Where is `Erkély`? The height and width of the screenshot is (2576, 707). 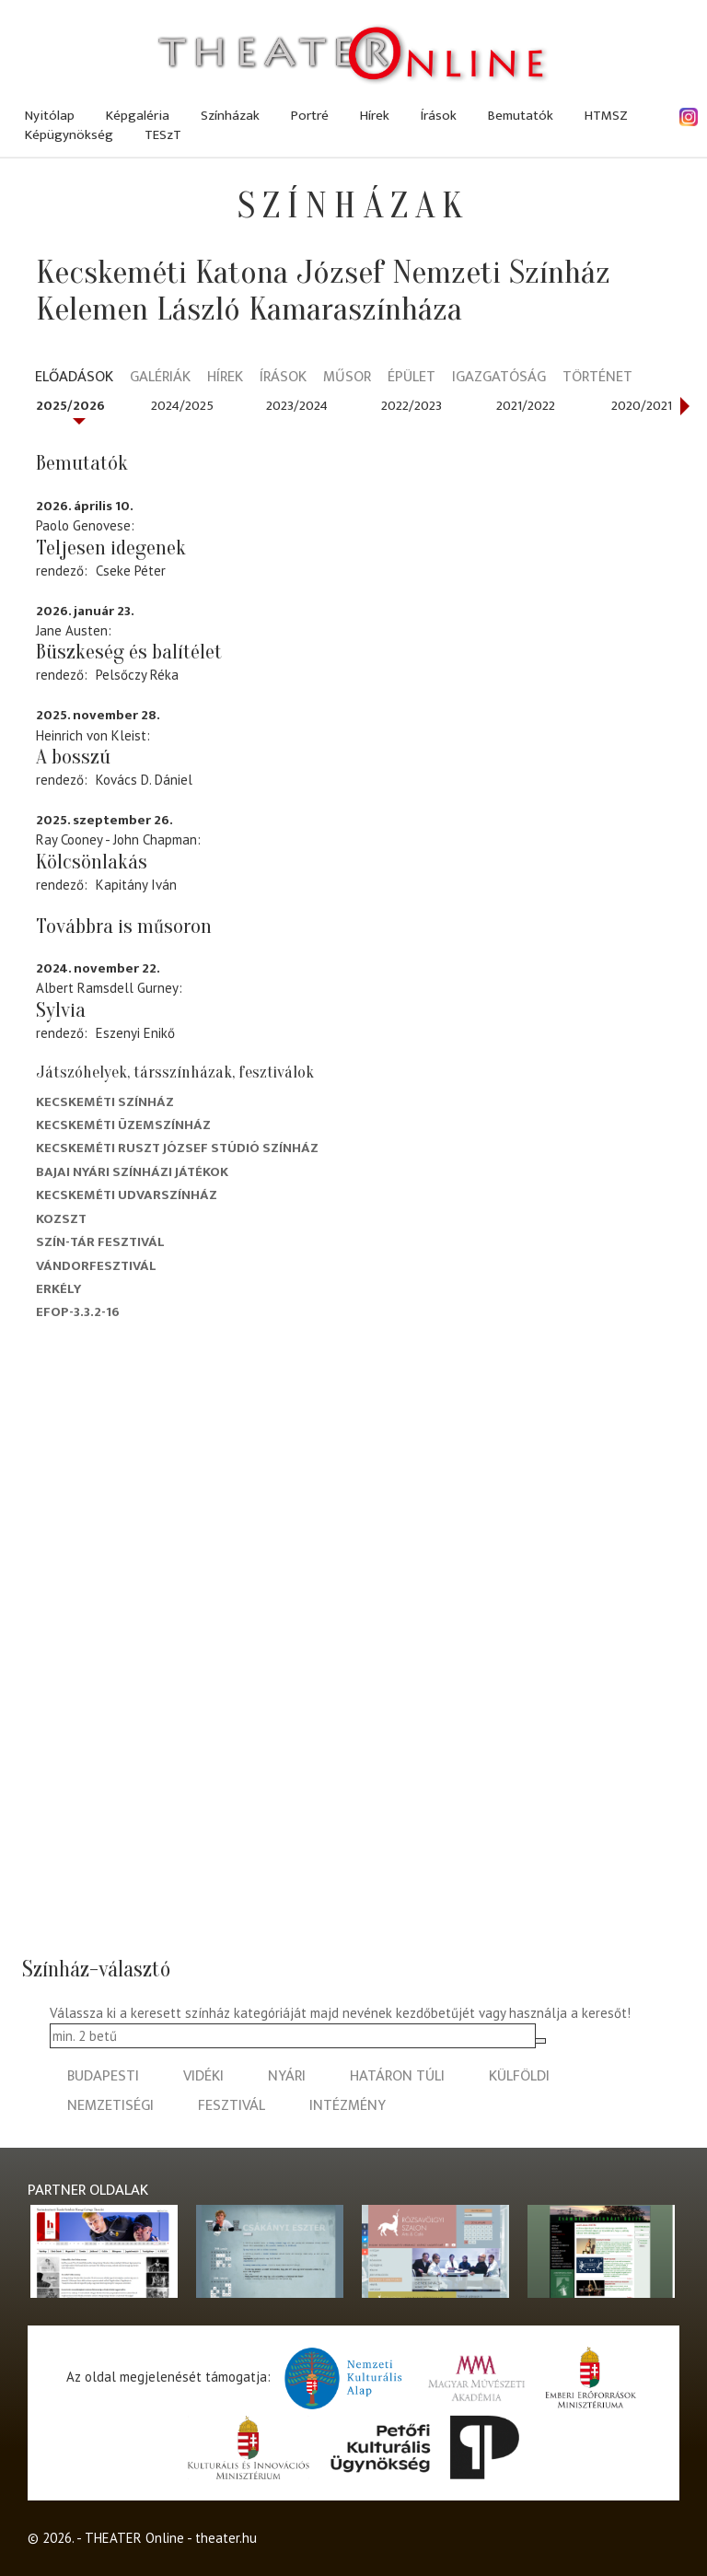 Erkély is located at coordinates (58, 1288).